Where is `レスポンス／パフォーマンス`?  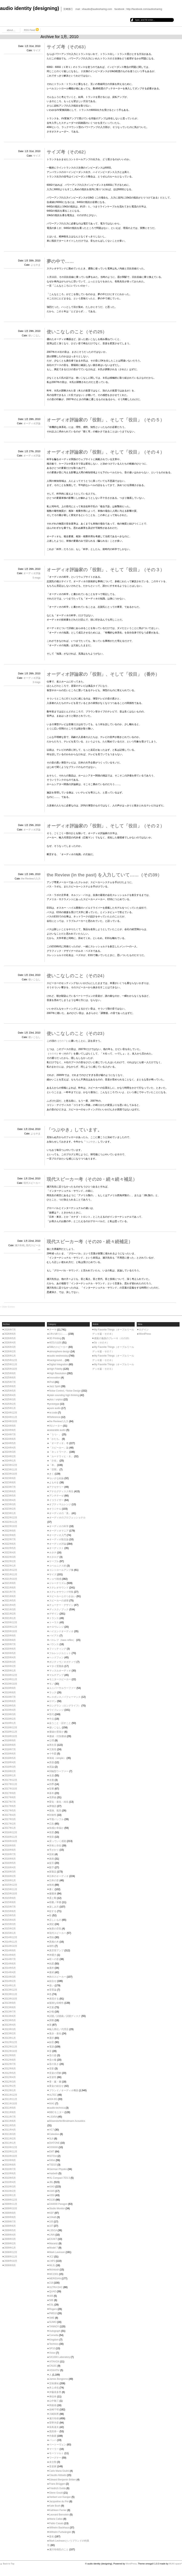 レスポンス／パフォーマンス is located at coordinates (65, 1697).